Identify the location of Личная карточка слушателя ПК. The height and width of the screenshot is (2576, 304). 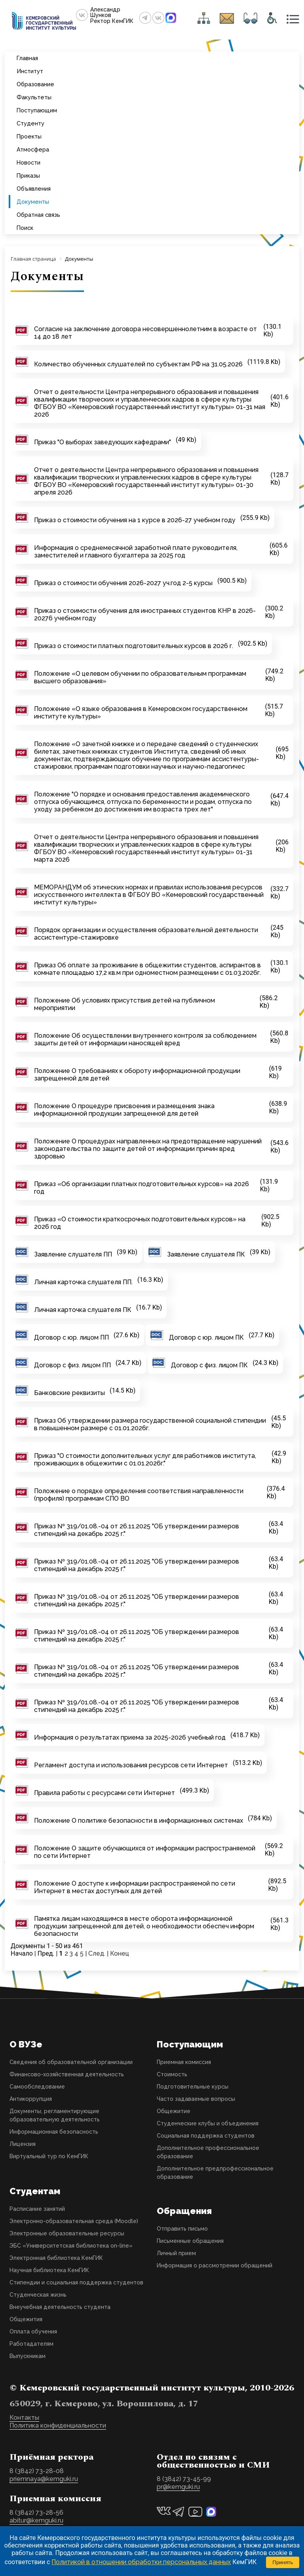
(82, 1310).